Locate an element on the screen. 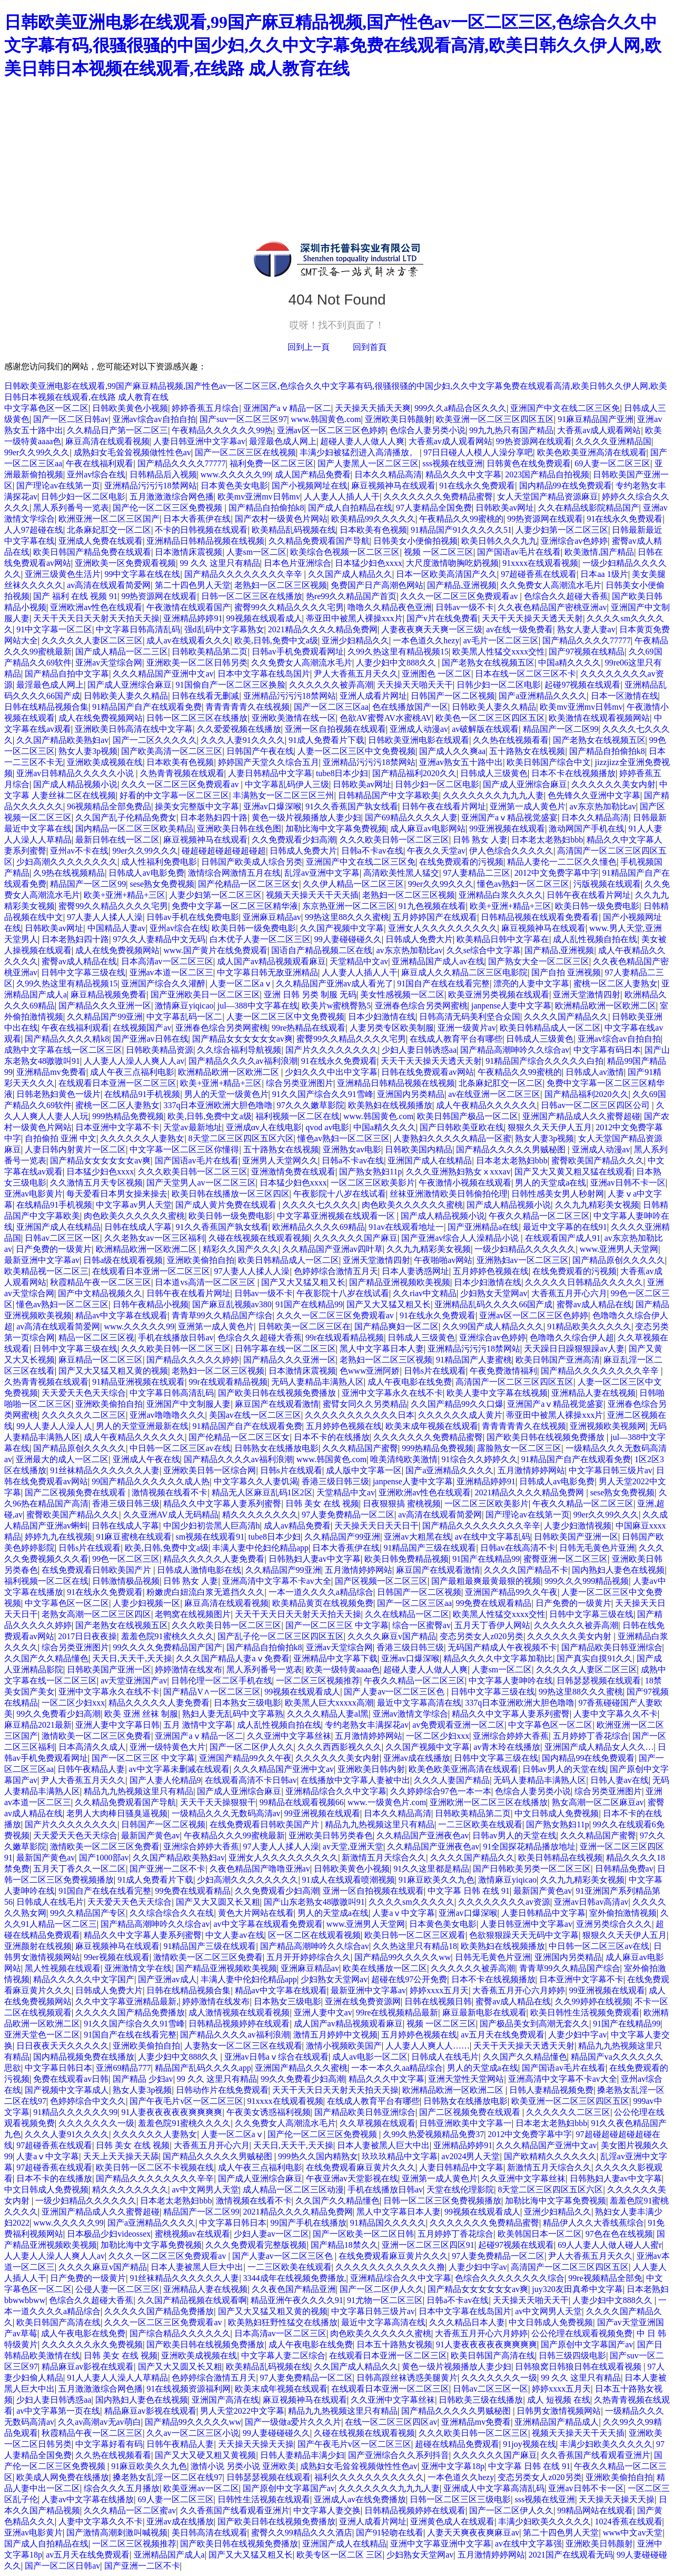 Image resolution: width=674 pixels, height=2576 pixels. 成熟中文字幕在线一区二区三区 is located at coordinates (63, 1049).